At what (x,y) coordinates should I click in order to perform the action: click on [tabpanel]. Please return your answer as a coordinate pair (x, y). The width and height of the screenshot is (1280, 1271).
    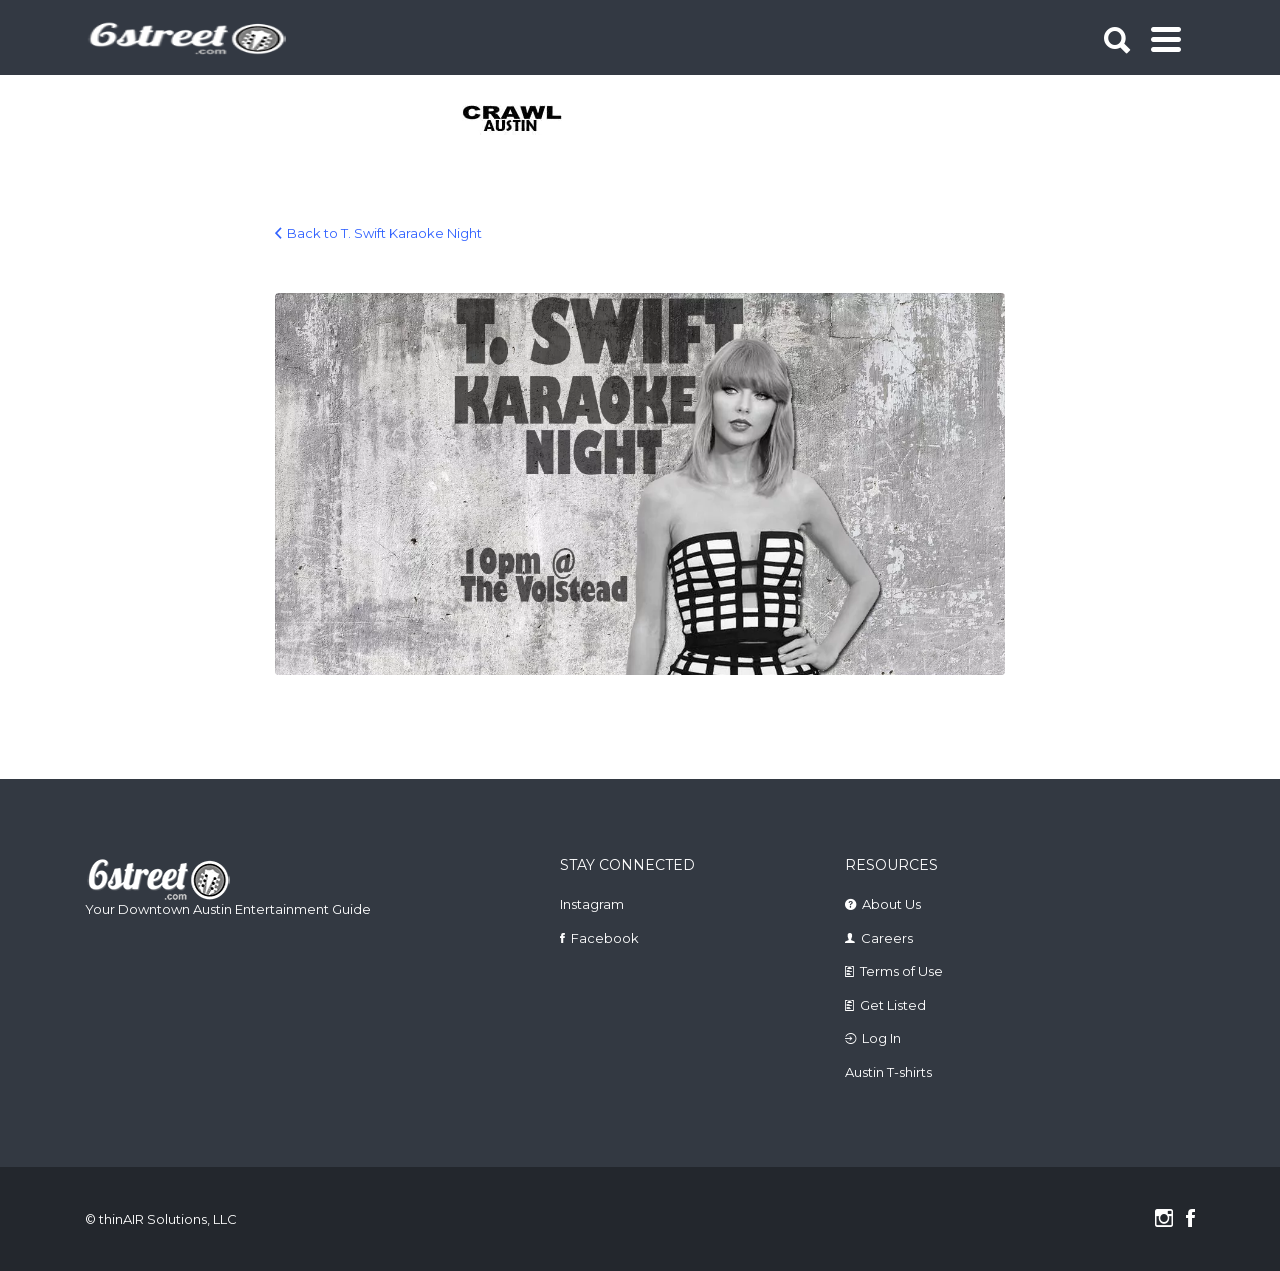
    Looking at the image, I should click on (523, 120).